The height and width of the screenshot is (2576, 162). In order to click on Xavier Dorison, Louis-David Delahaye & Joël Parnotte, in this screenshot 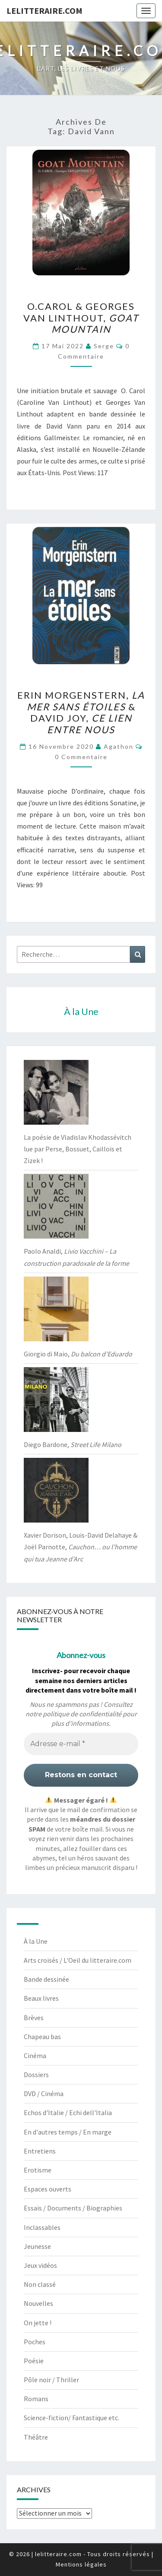, I will do `click(80, 1547)`.